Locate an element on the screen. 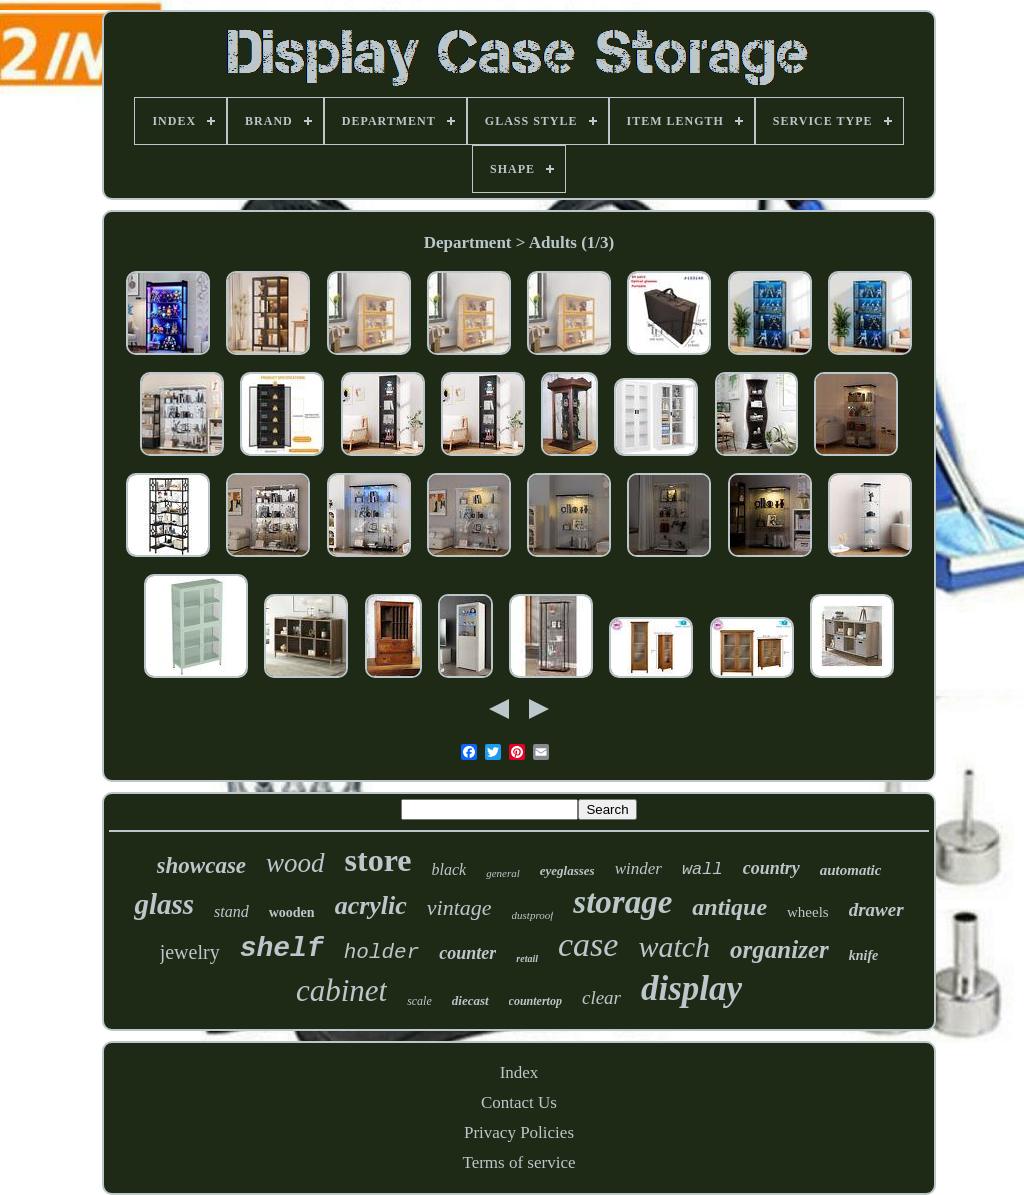  wall is located at coordinates (702, 869).